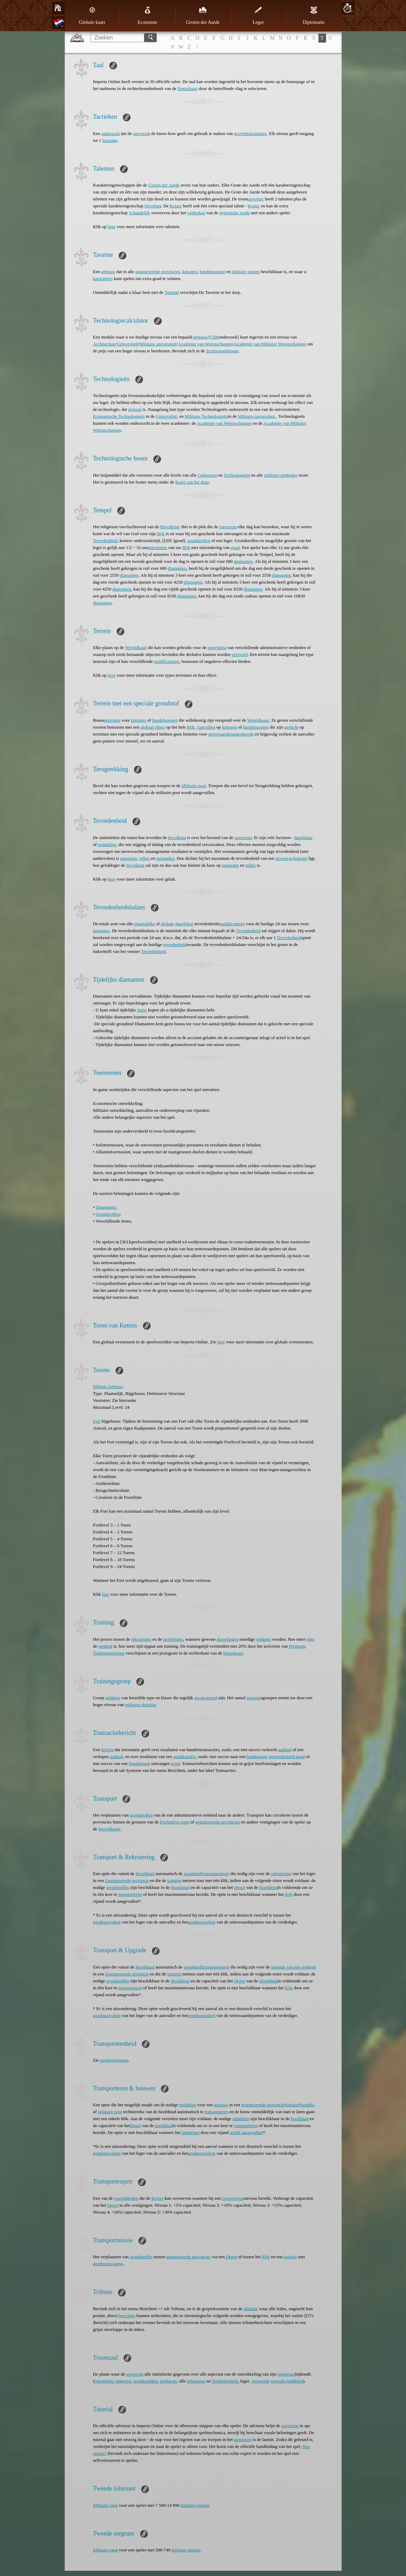 This screenshot has height=2576, width=406. What do you see at coordinates (246, 271) in the screenshot?
I see `militaire posten` at bounding box center [246, 271].